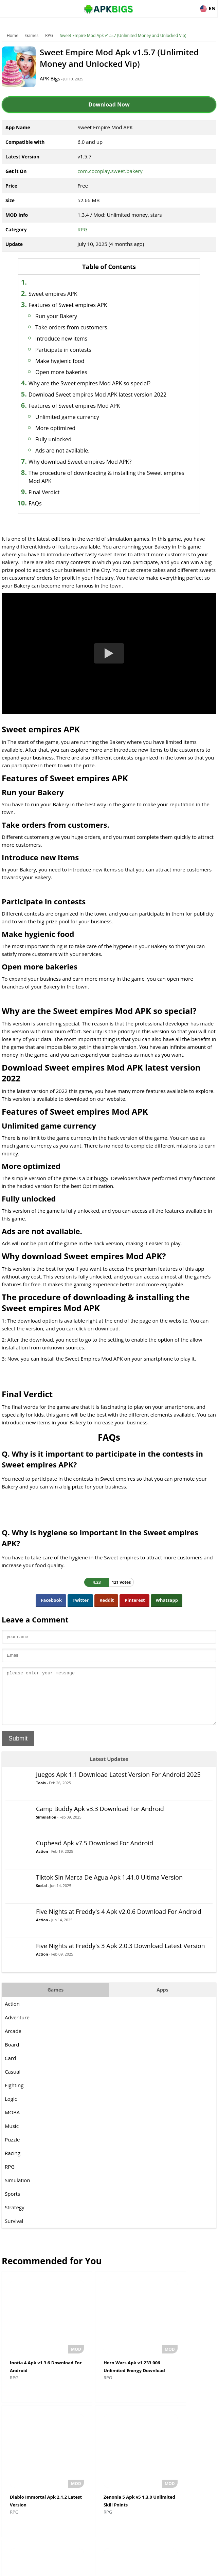  Describe the element at coordinates (58, 78) in the screenshot. I see `APK Bigs` at that location.